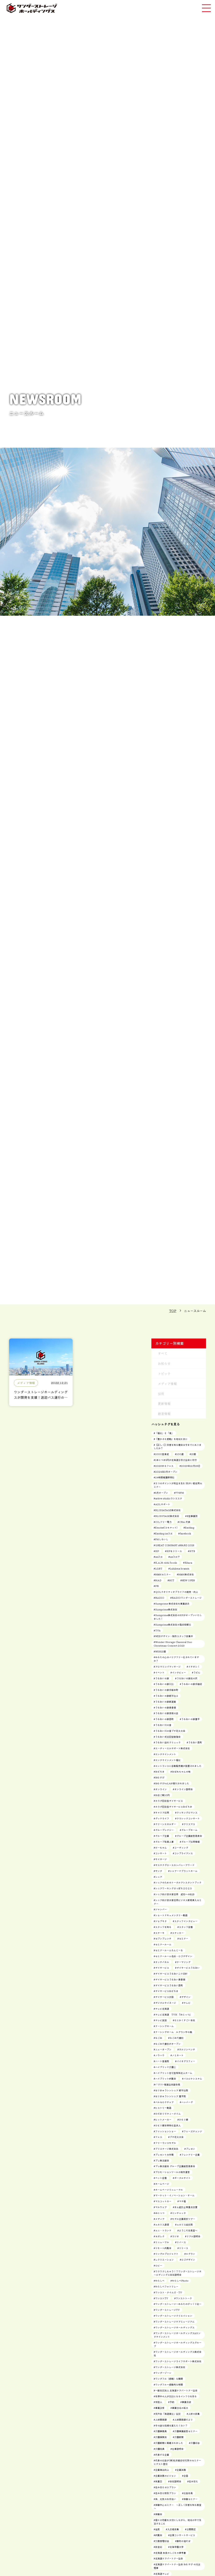 The width and height of the screenshot is (215, 2576). What do you see at coordinates (164, 2154) in the screenshot?
I see `プレゼント大作戦` at bounding box center [164, 2154].